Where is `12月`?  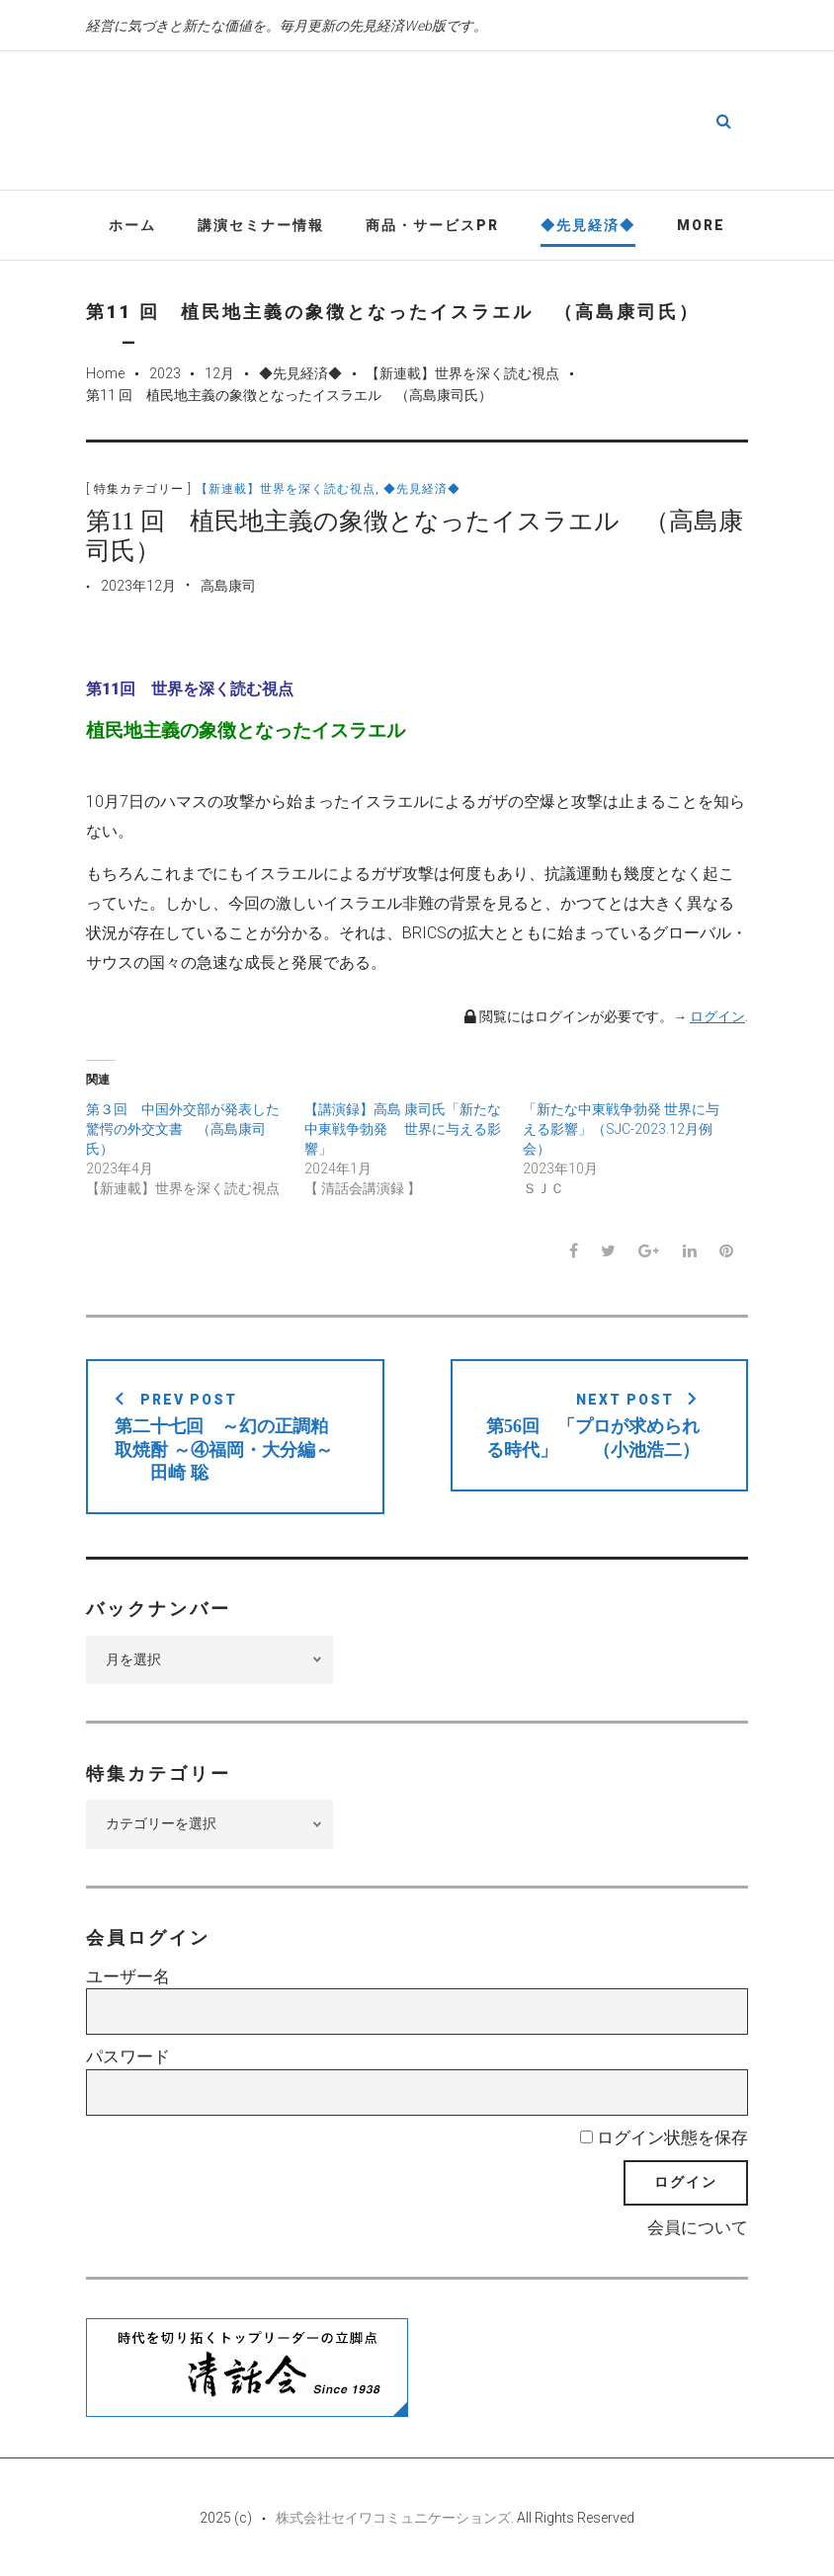
12月 is located at coordinates (219, 374).